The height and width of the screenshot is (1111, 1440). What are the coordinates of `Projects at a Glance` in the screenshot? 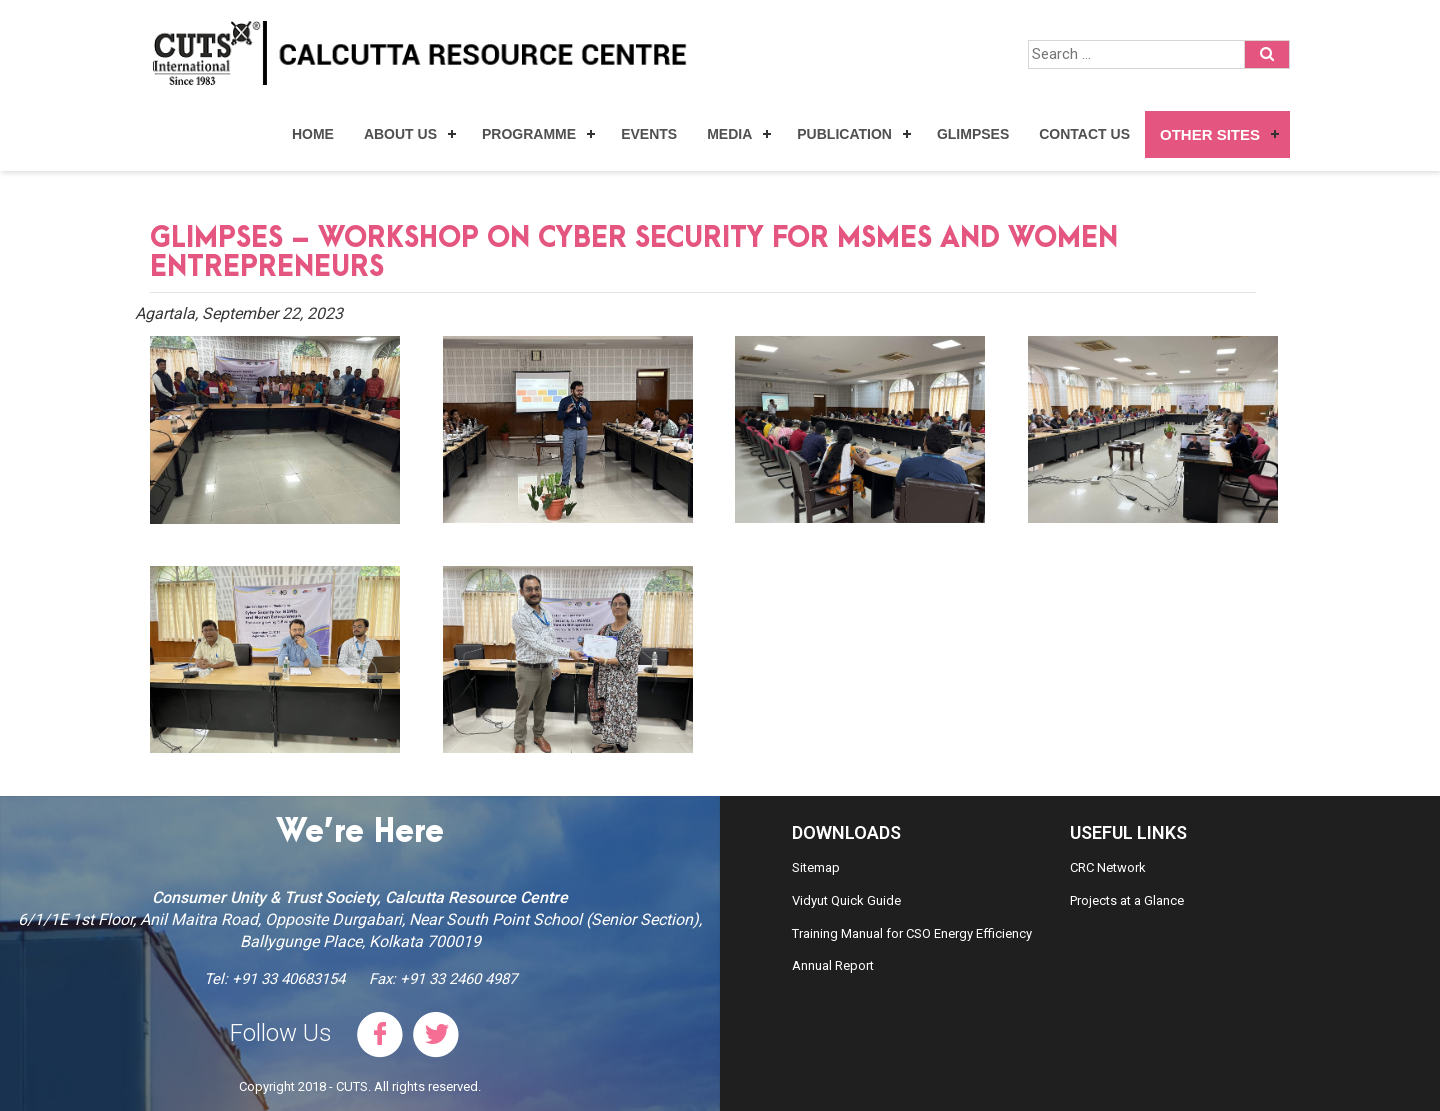 It's located at (1127, 900).